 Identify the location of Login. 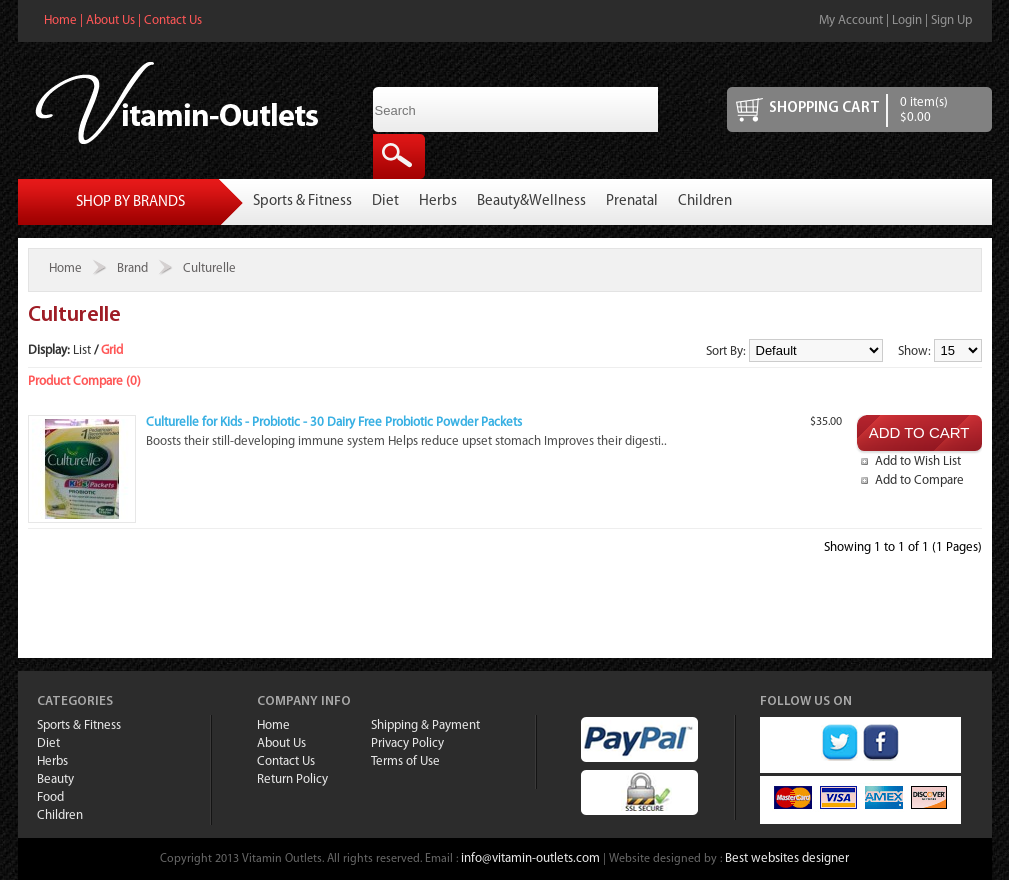
(907, 20).